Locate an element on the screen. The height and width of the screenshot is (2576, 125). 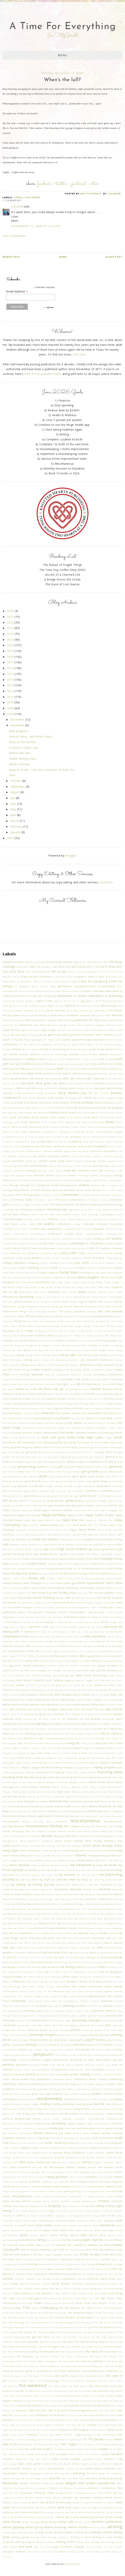
Broadway is located at coordinates (8, 1136).